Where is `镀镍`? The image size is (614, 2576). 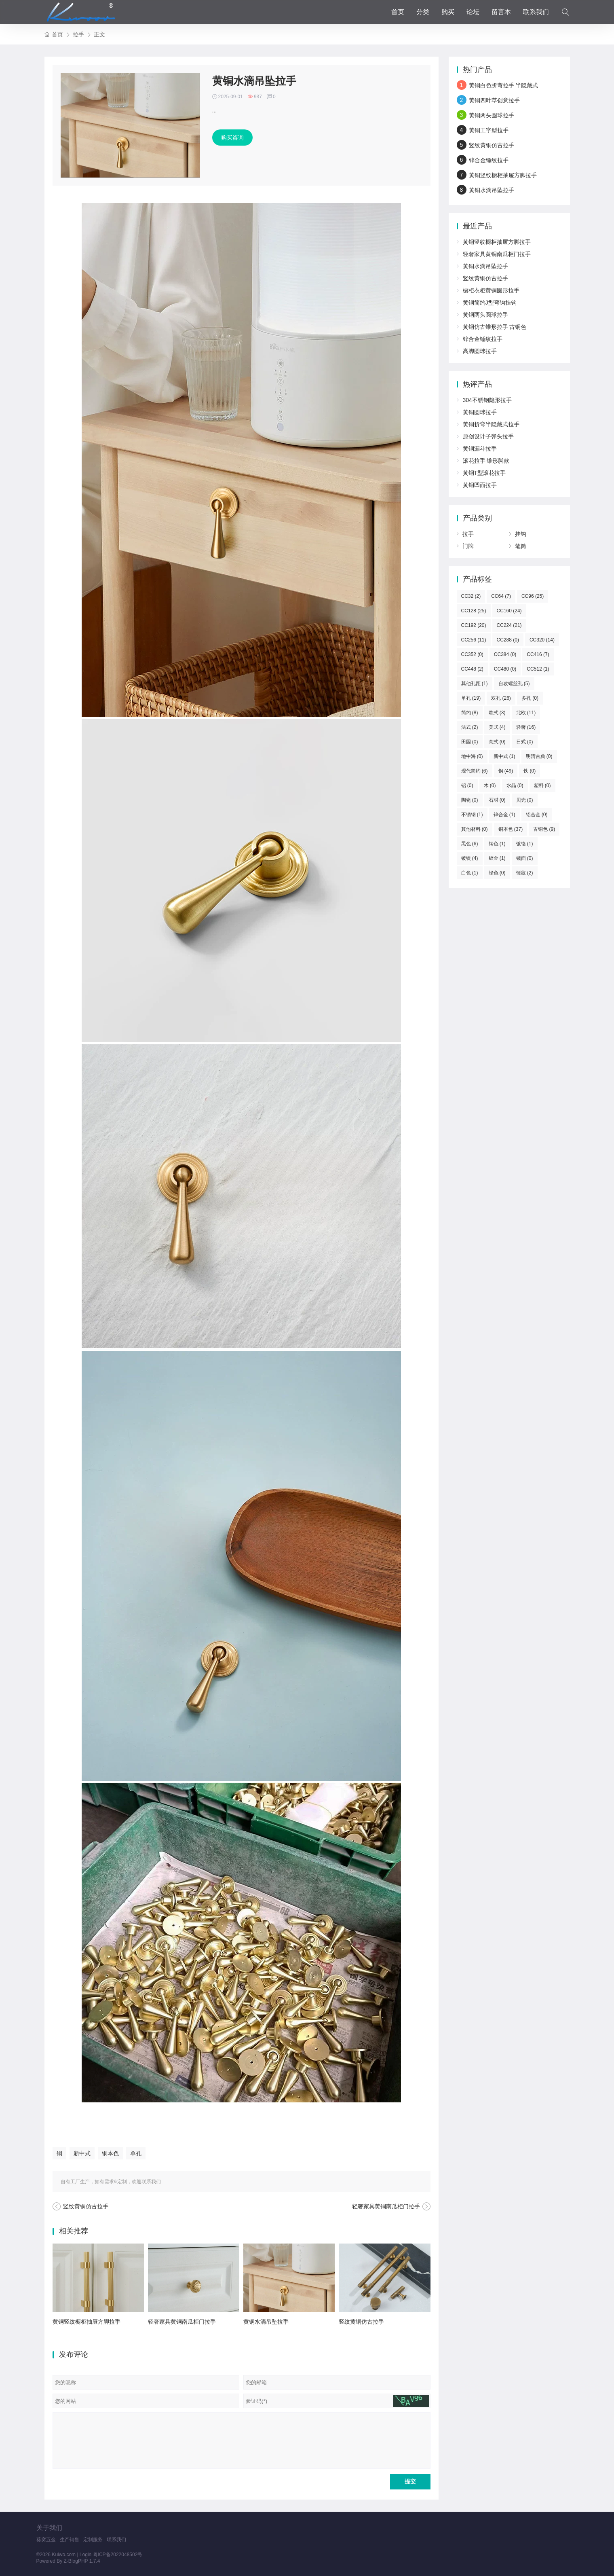
镀镍 is located at coordinates (469, 858).